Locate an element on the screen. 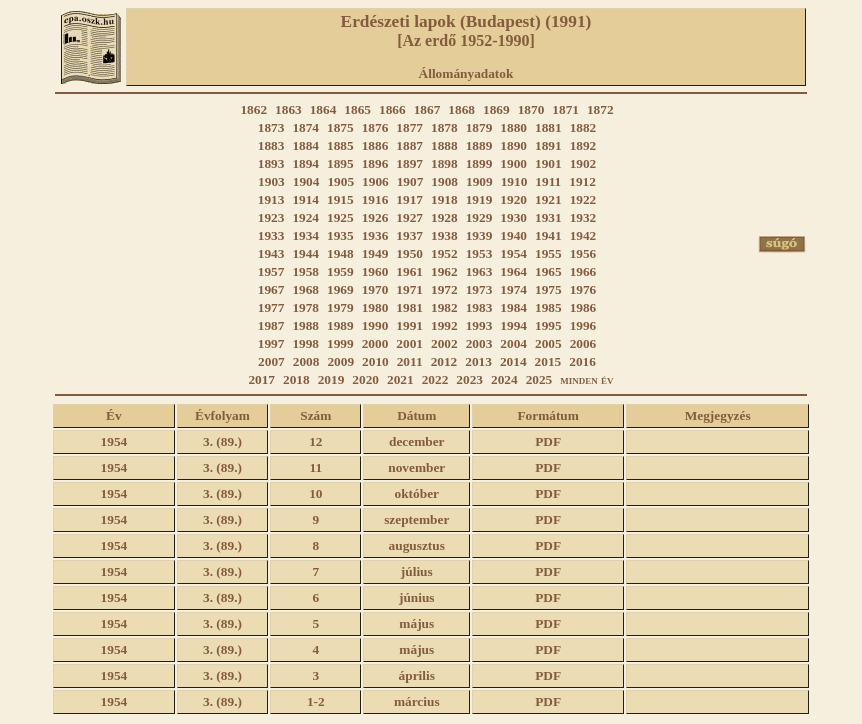 This screenshot has width=862, height=724. 1891 is located at coordinates (548, 145).